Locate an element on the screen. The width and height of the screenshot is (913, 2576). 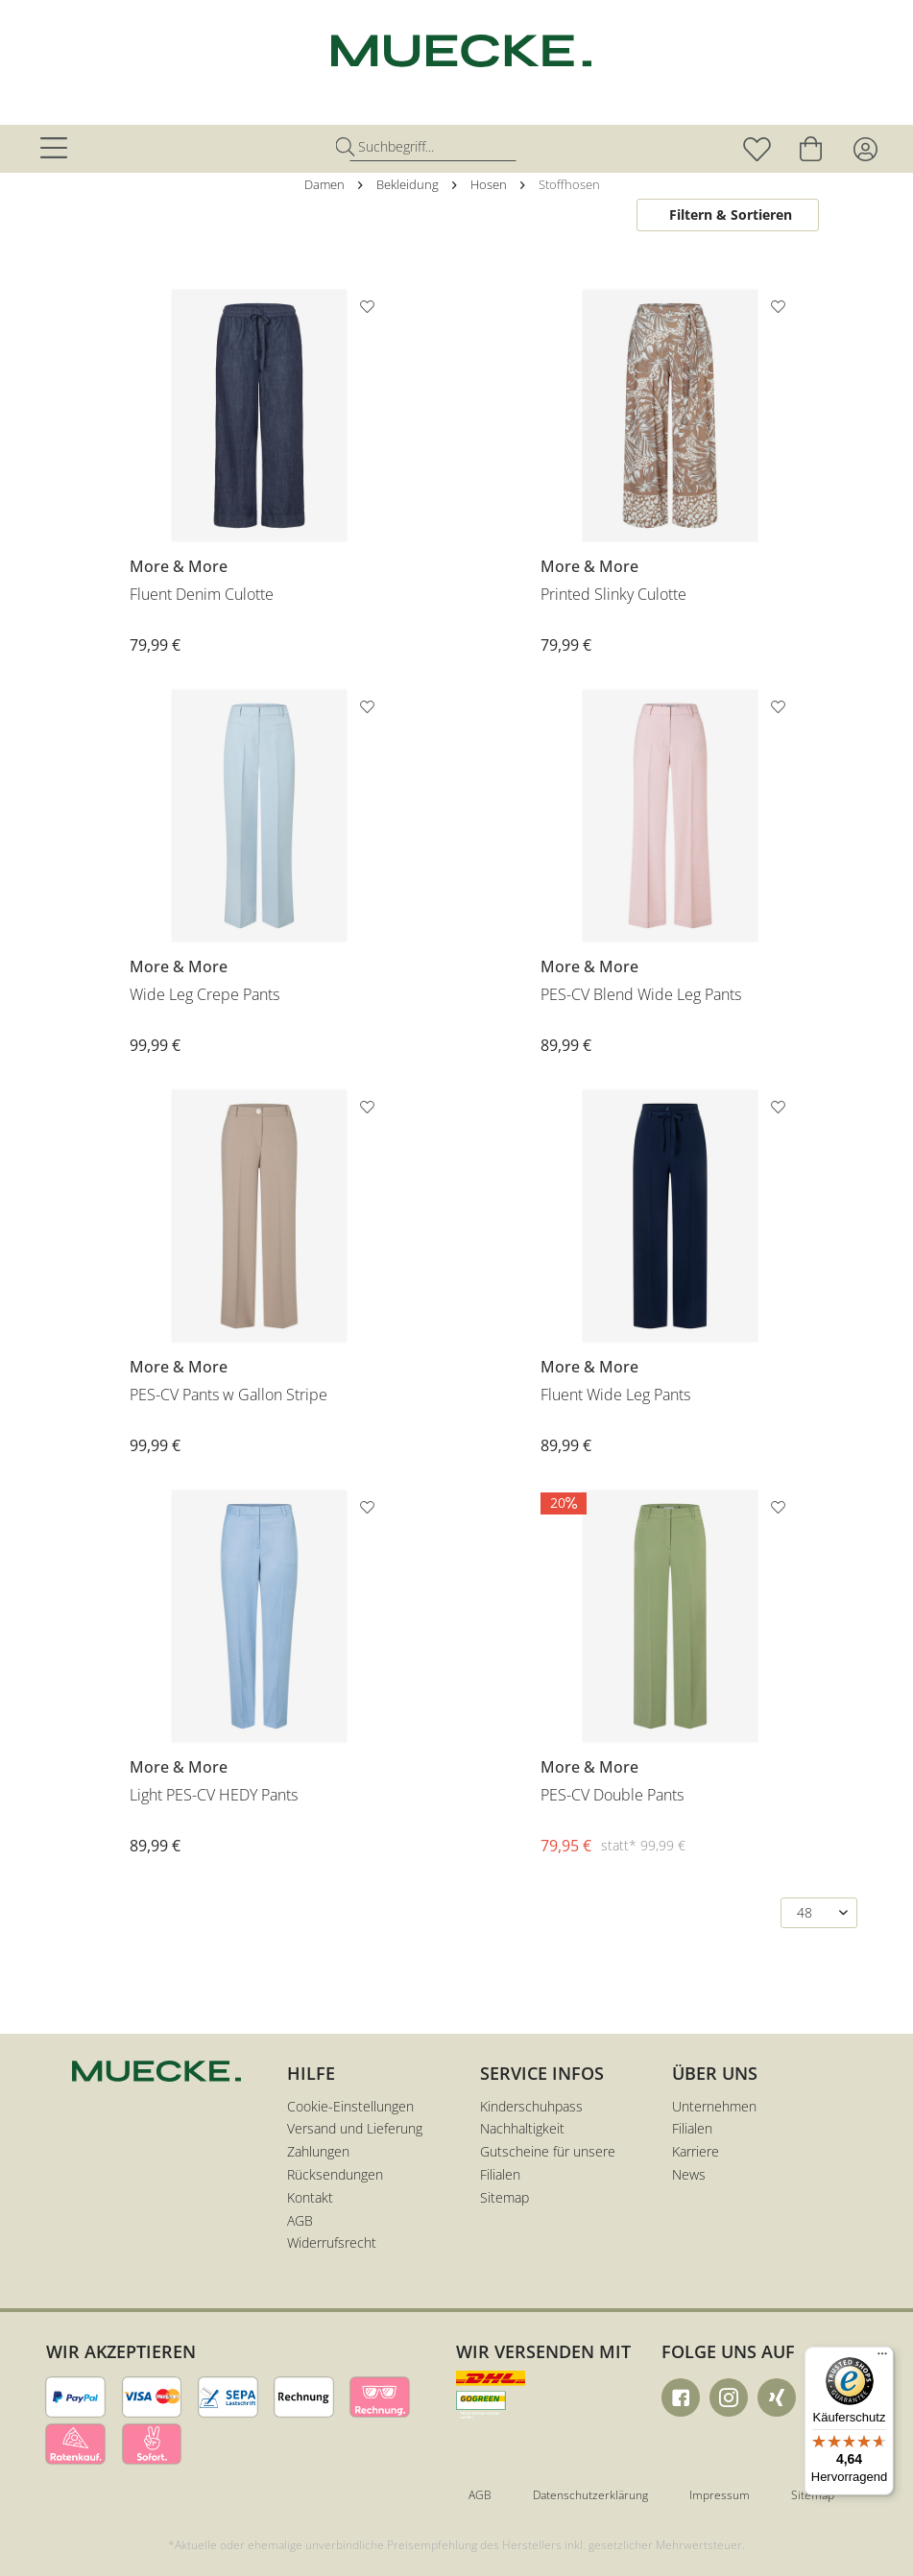
Filialen is located at coordinates (692, 2128).